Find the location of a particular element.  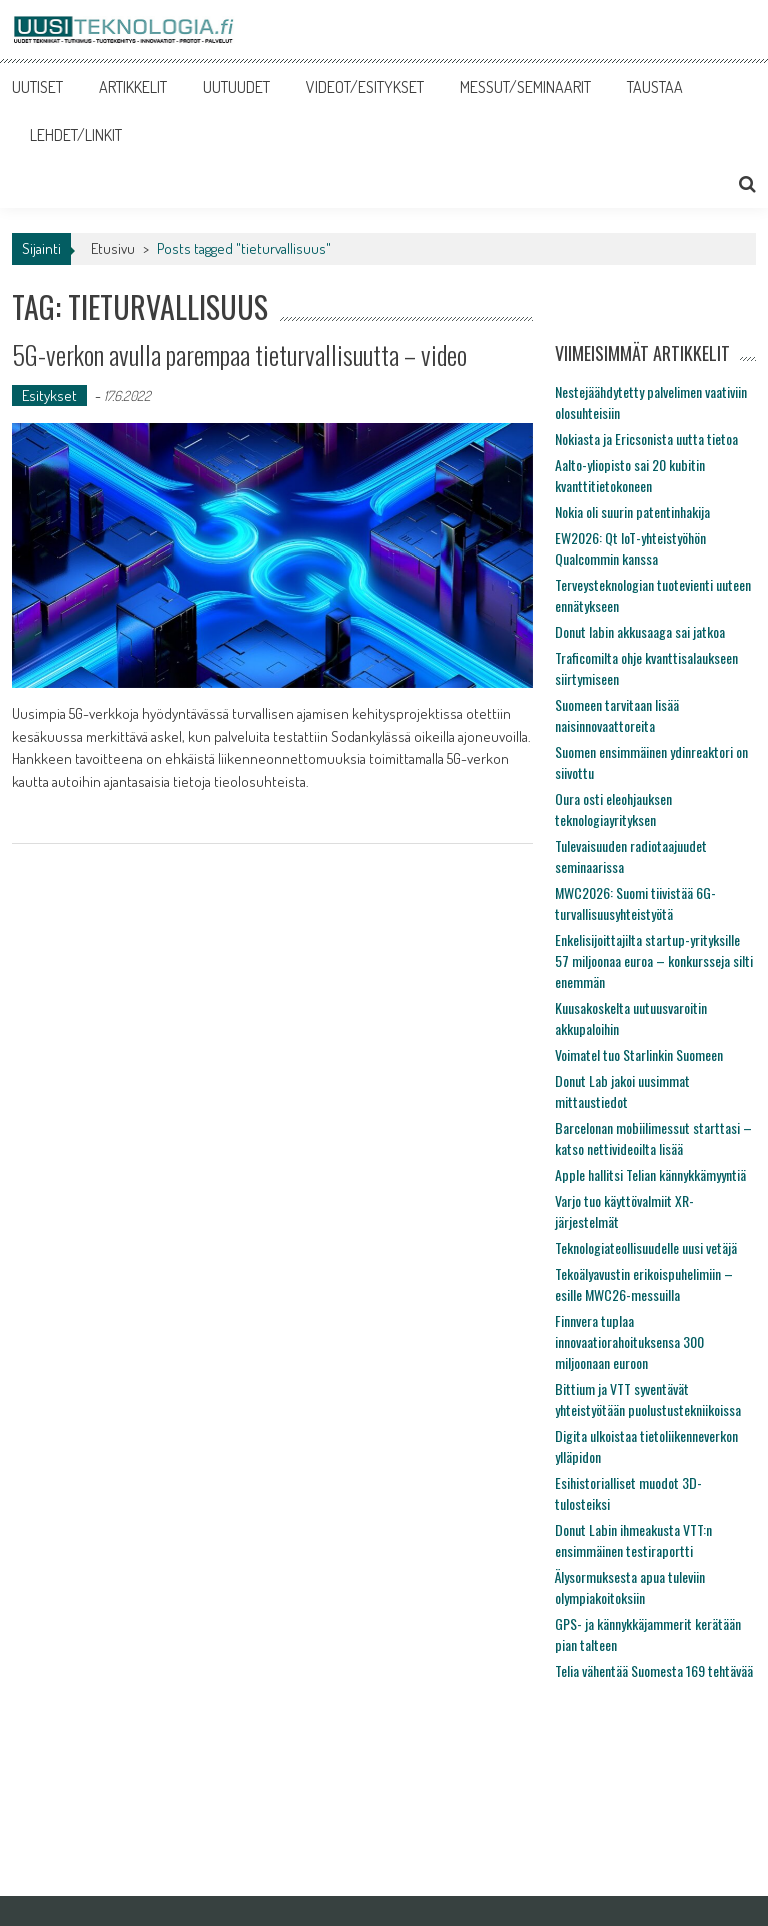

Barcelonan mobiilimessut starttasi – katso nettivideoilta lisää is located at coordinates (653, 1138).